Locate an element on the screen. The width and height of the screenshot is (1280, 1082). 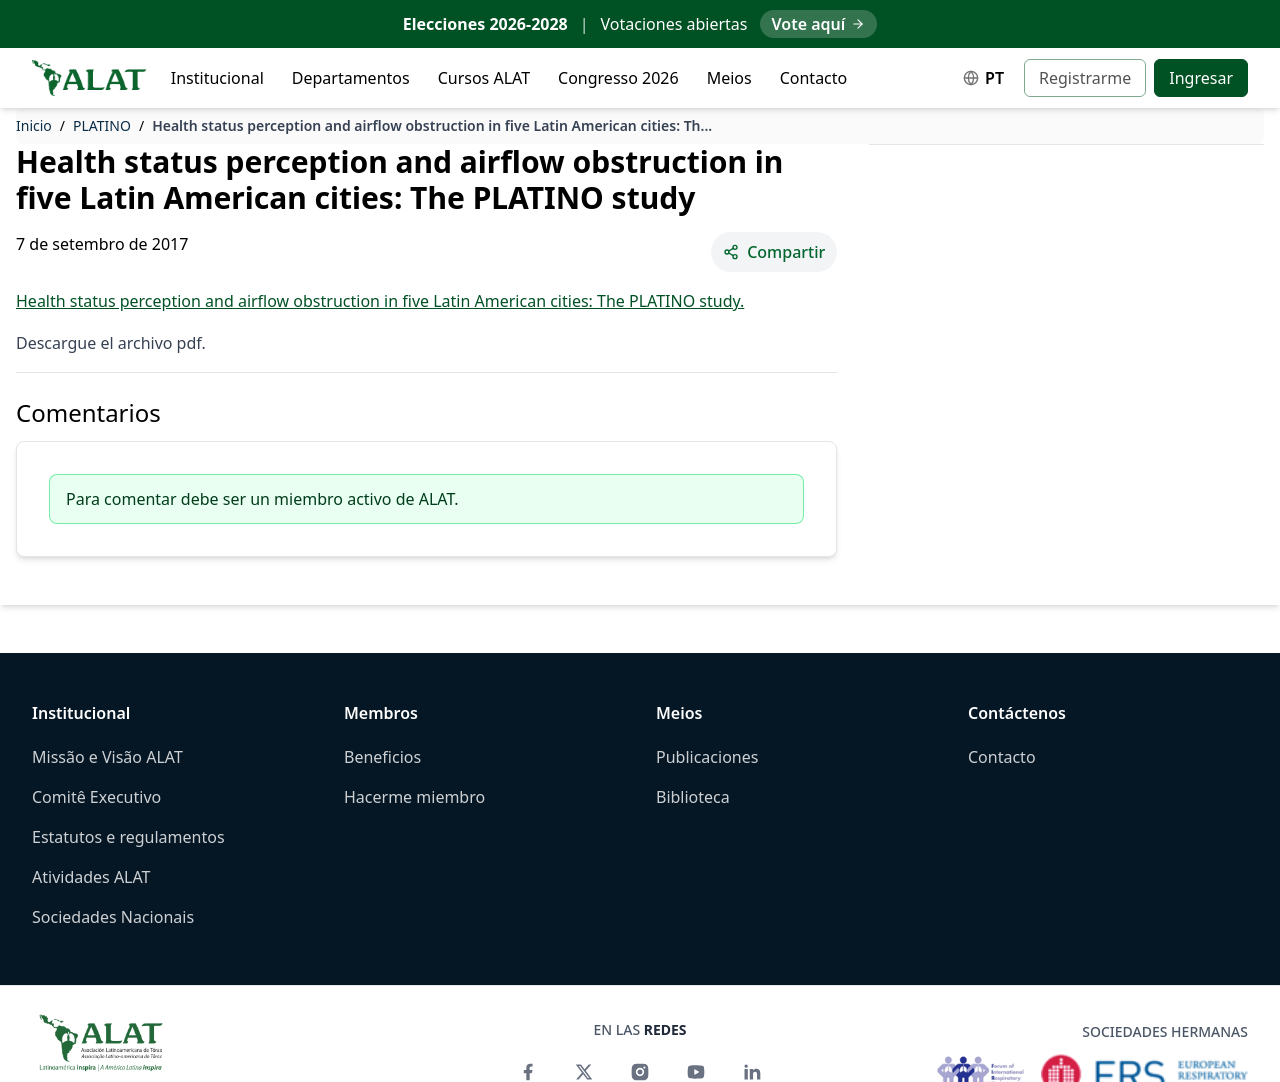
Atividades ALAT is located at coordinates (91, 877).